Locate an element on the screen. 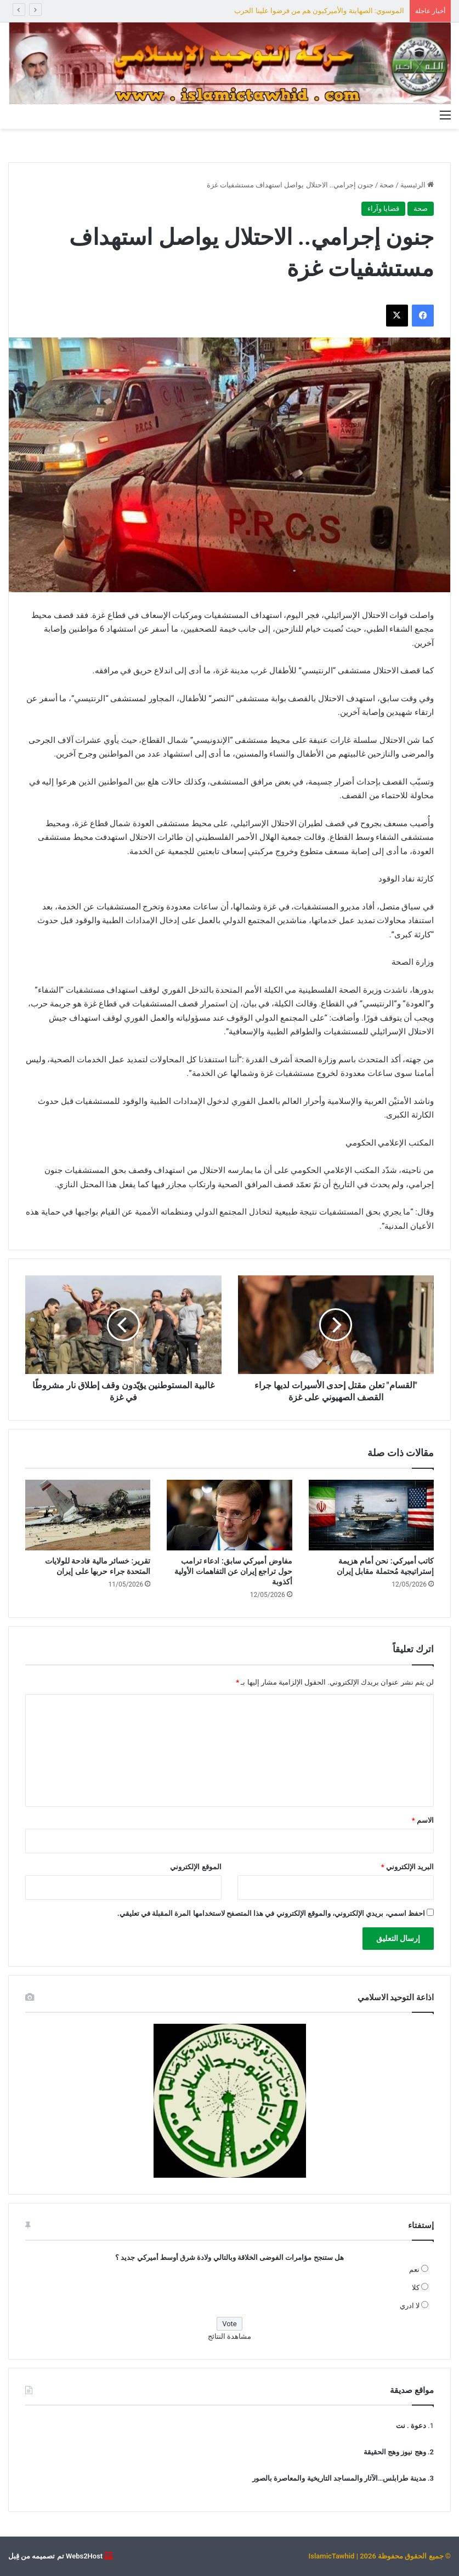 This screenshot has height=2576, width=459. احفظ اسمي، بريدي الإلكتروني، والموقع الإلكتروني في هذا المتصفح لاستخدامها المرة المقبلة في تعليقي. is located at coordinates (271, 1913).